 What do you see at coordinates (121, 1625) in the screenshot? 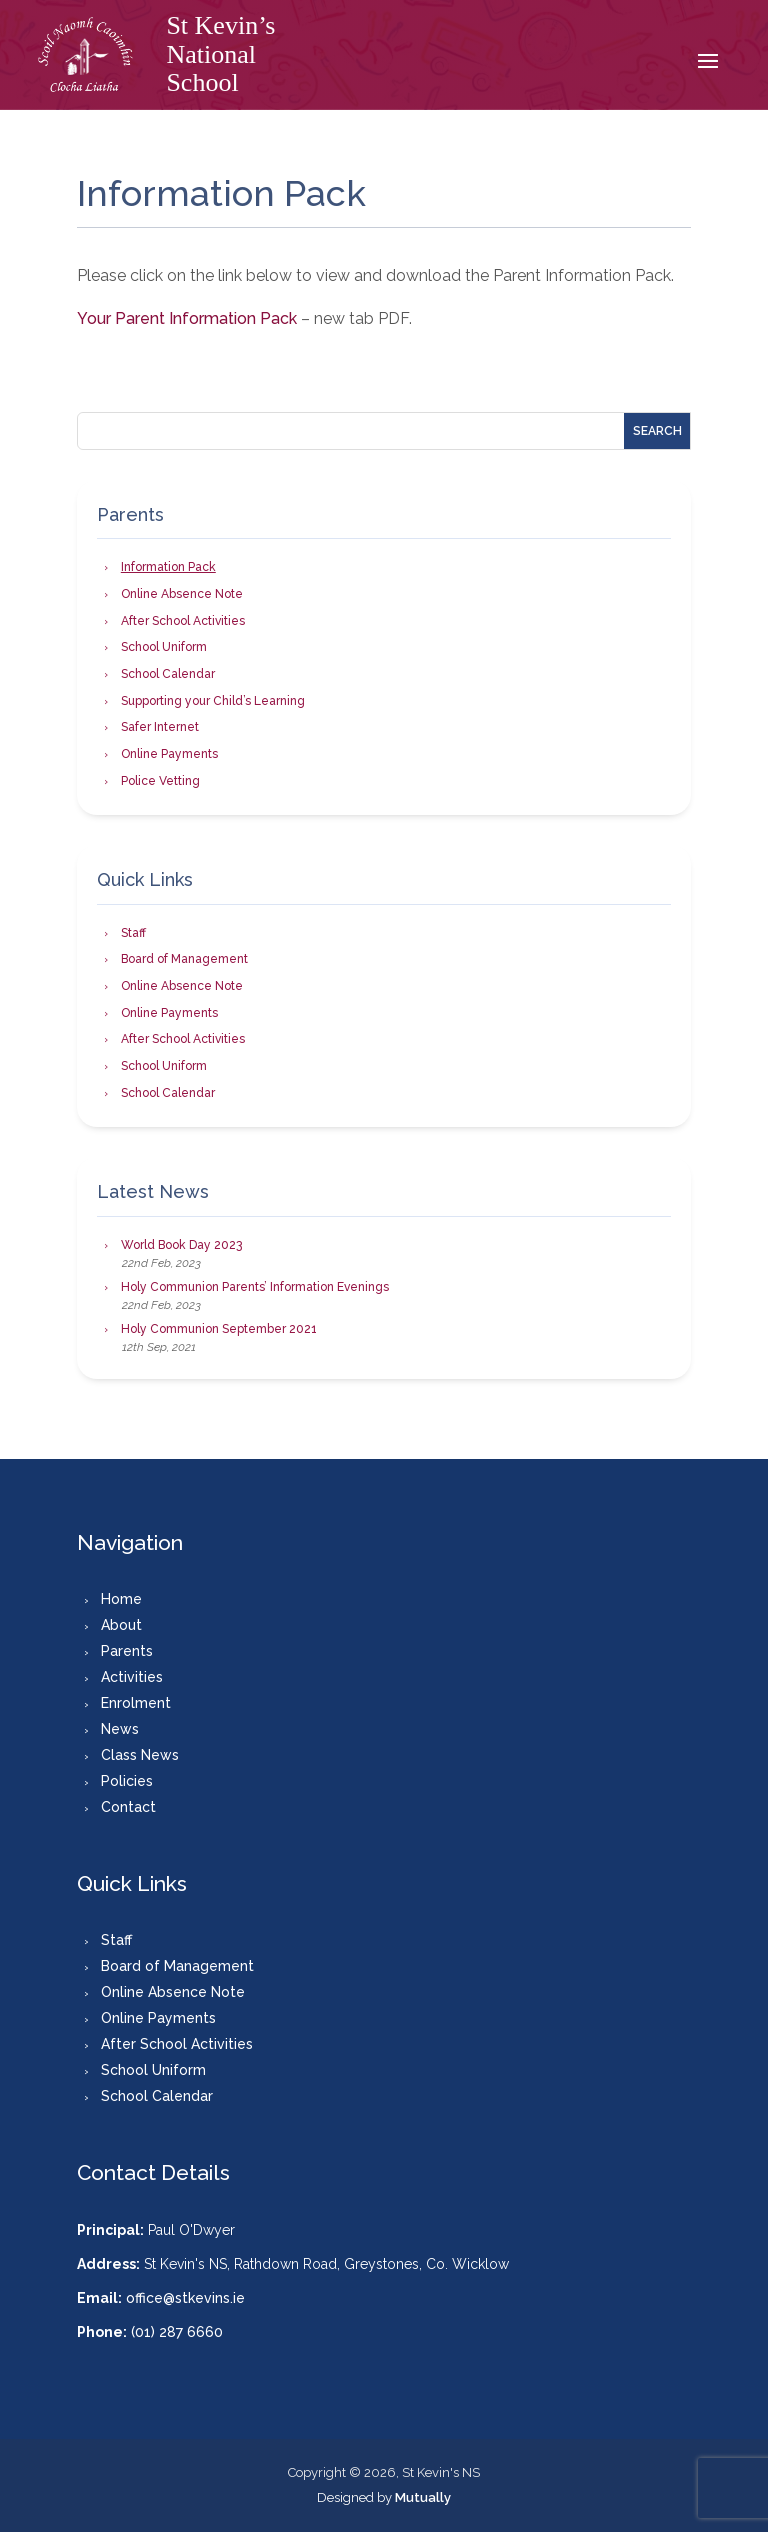
I see `About` at bounding box center [121, 1625].